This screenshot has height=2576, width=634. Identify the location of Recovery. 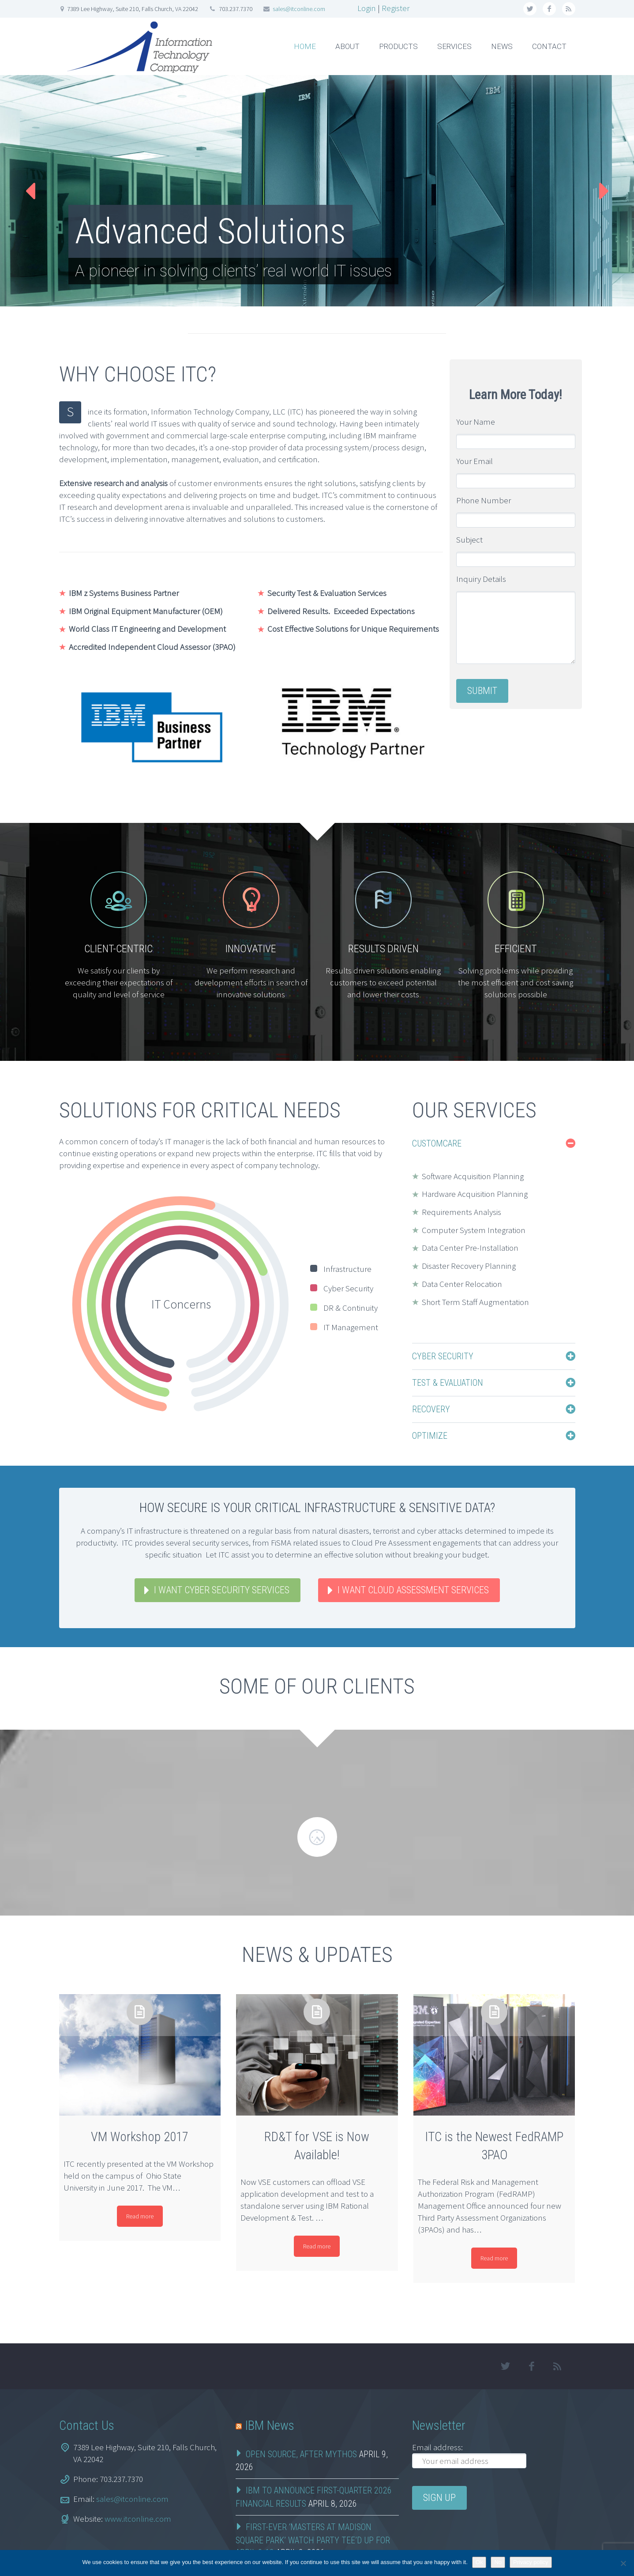
(431, 1409).